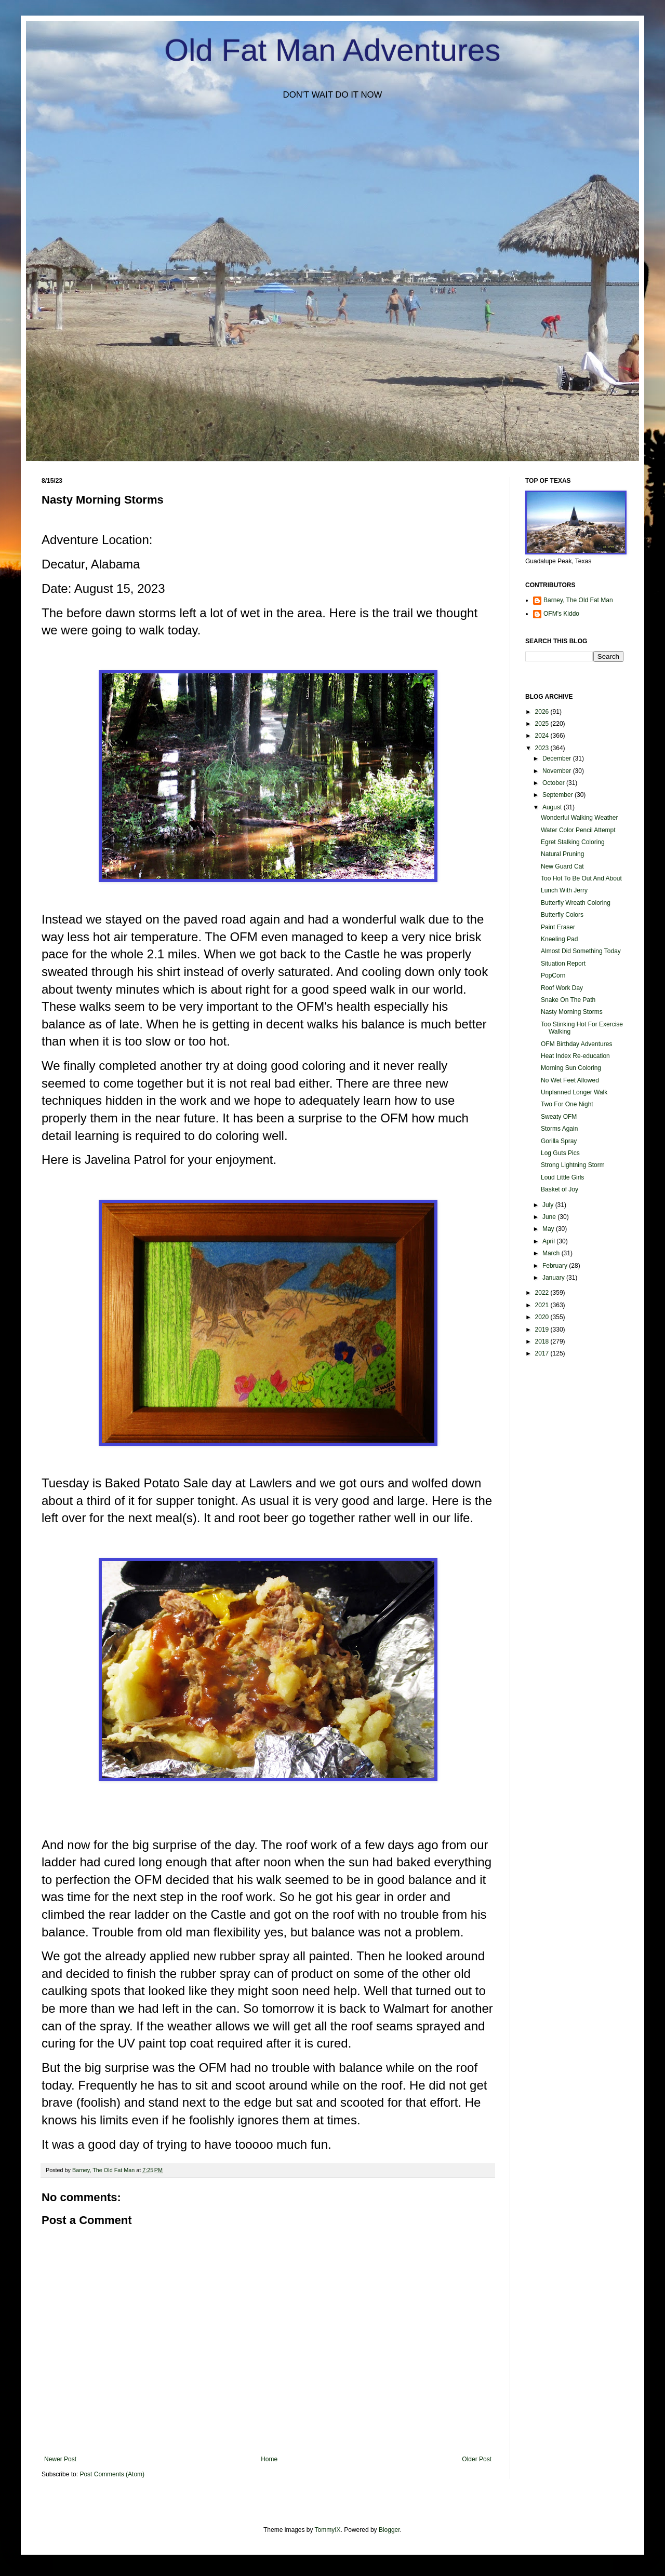 The width and height of the screenshot is (665, 2576). I want to click on OFM Birthday Adventures, so click(576, 1044).